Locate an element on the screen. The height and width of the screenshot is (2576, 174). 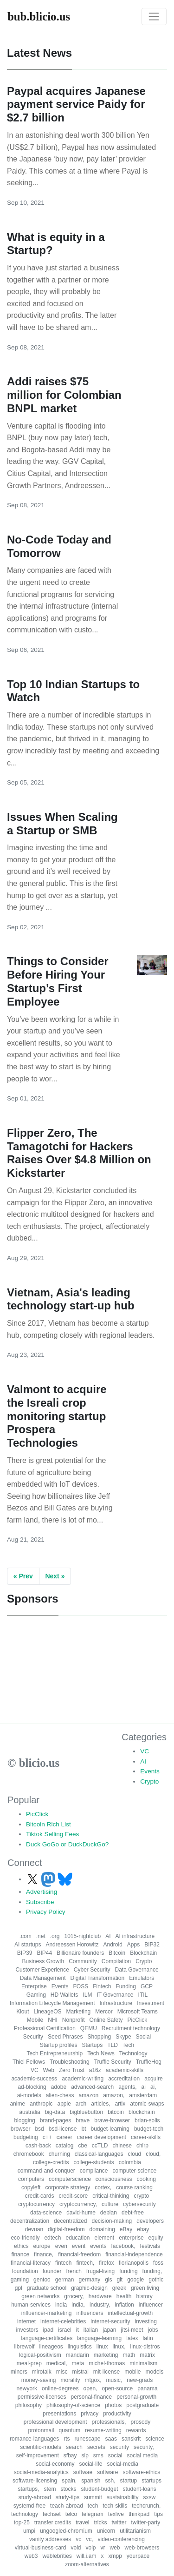
startup is located at coordinates (128, 2480).